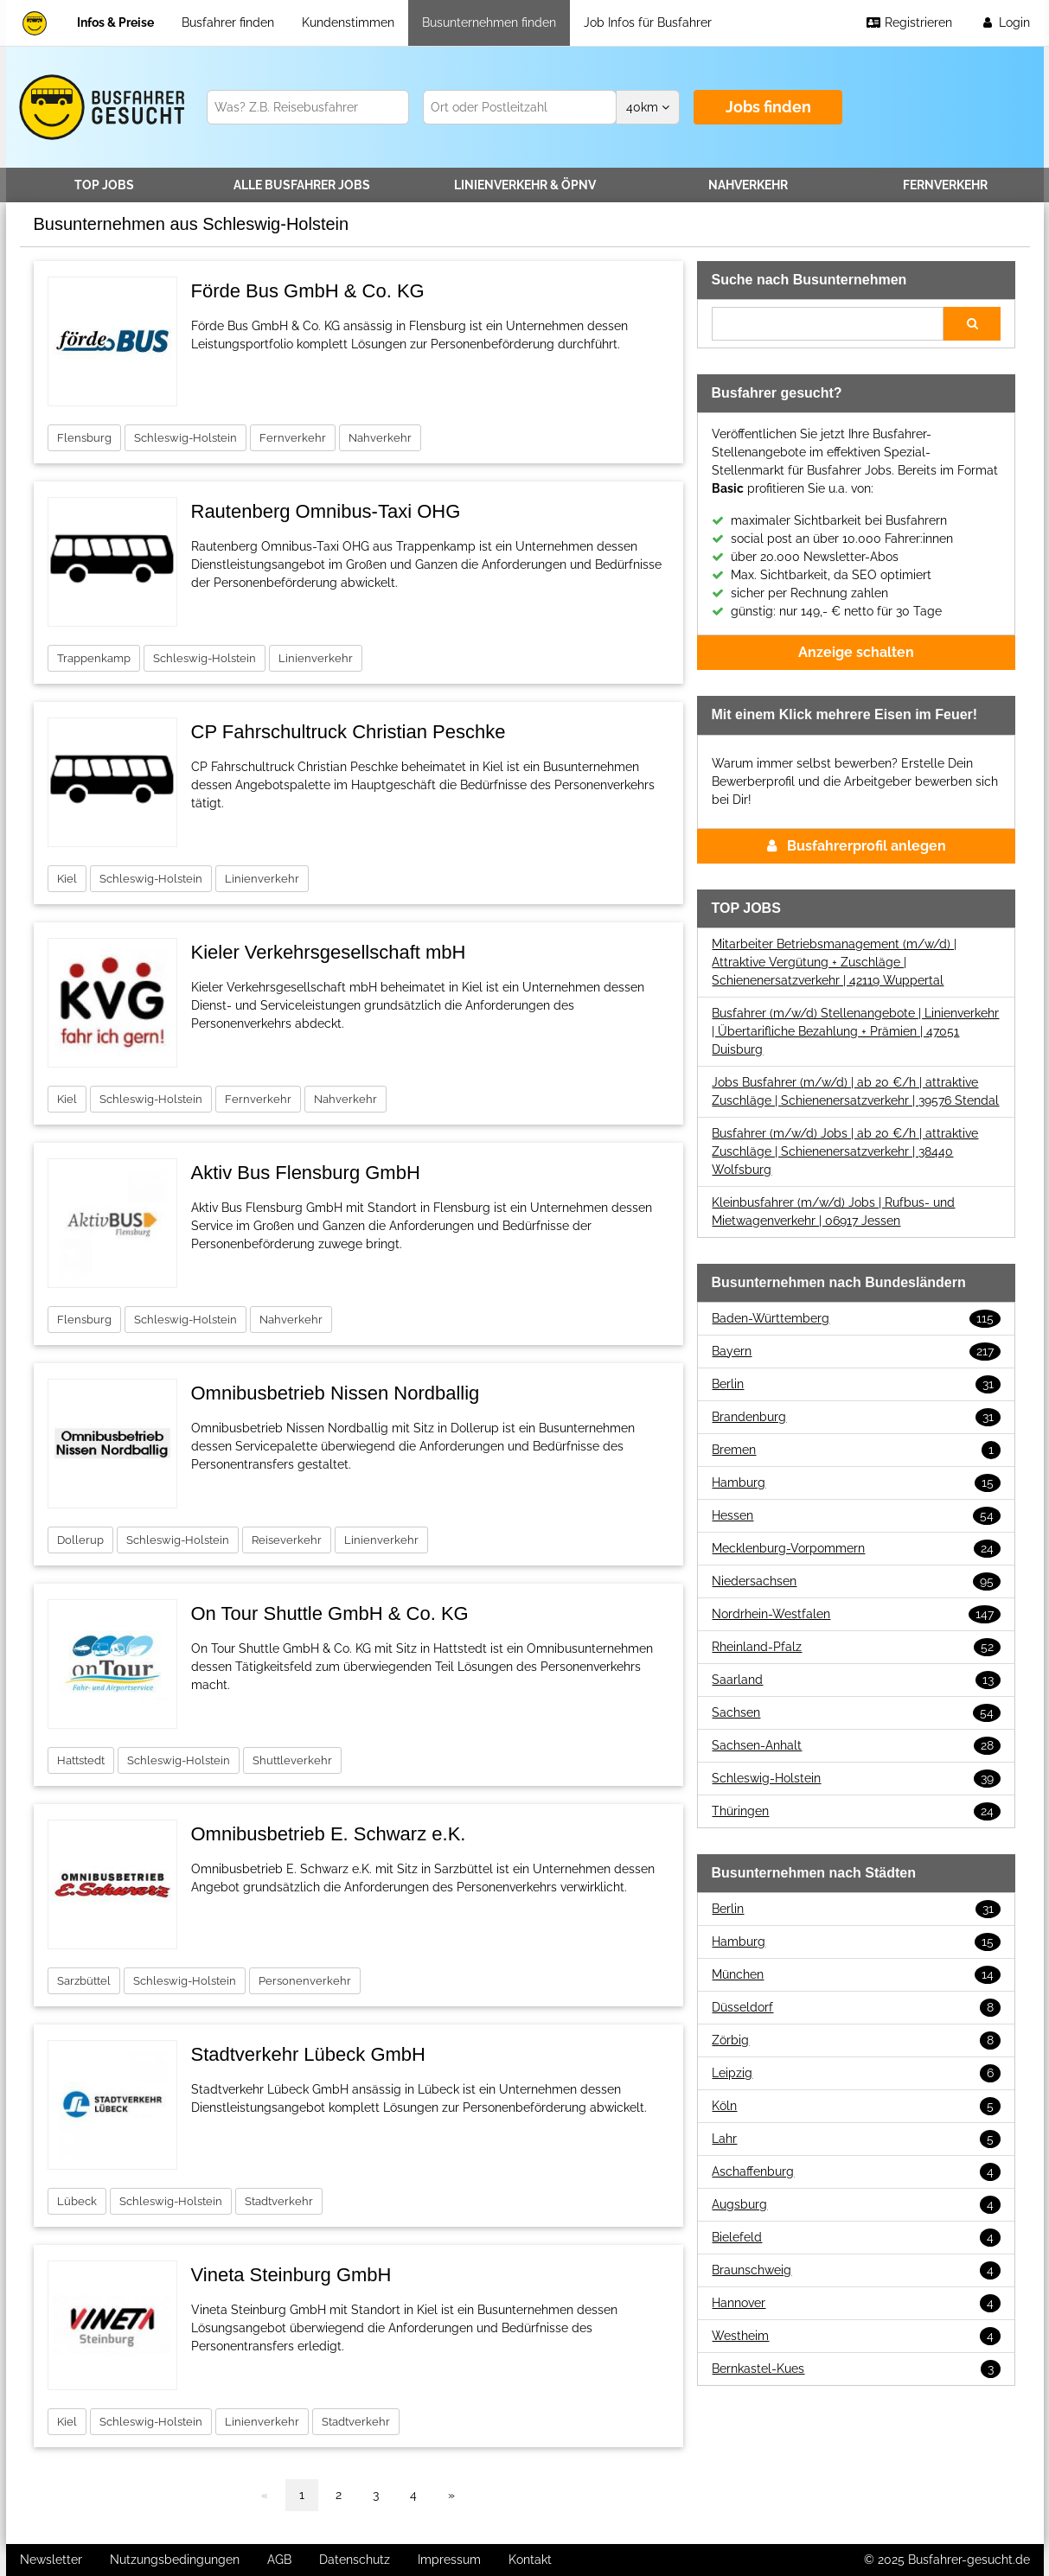 The height and width of the screenshot is (2576, 1049). Describe the element at coordinates (530, 2559) in the screenshot. I see `Kontakt` at that location.